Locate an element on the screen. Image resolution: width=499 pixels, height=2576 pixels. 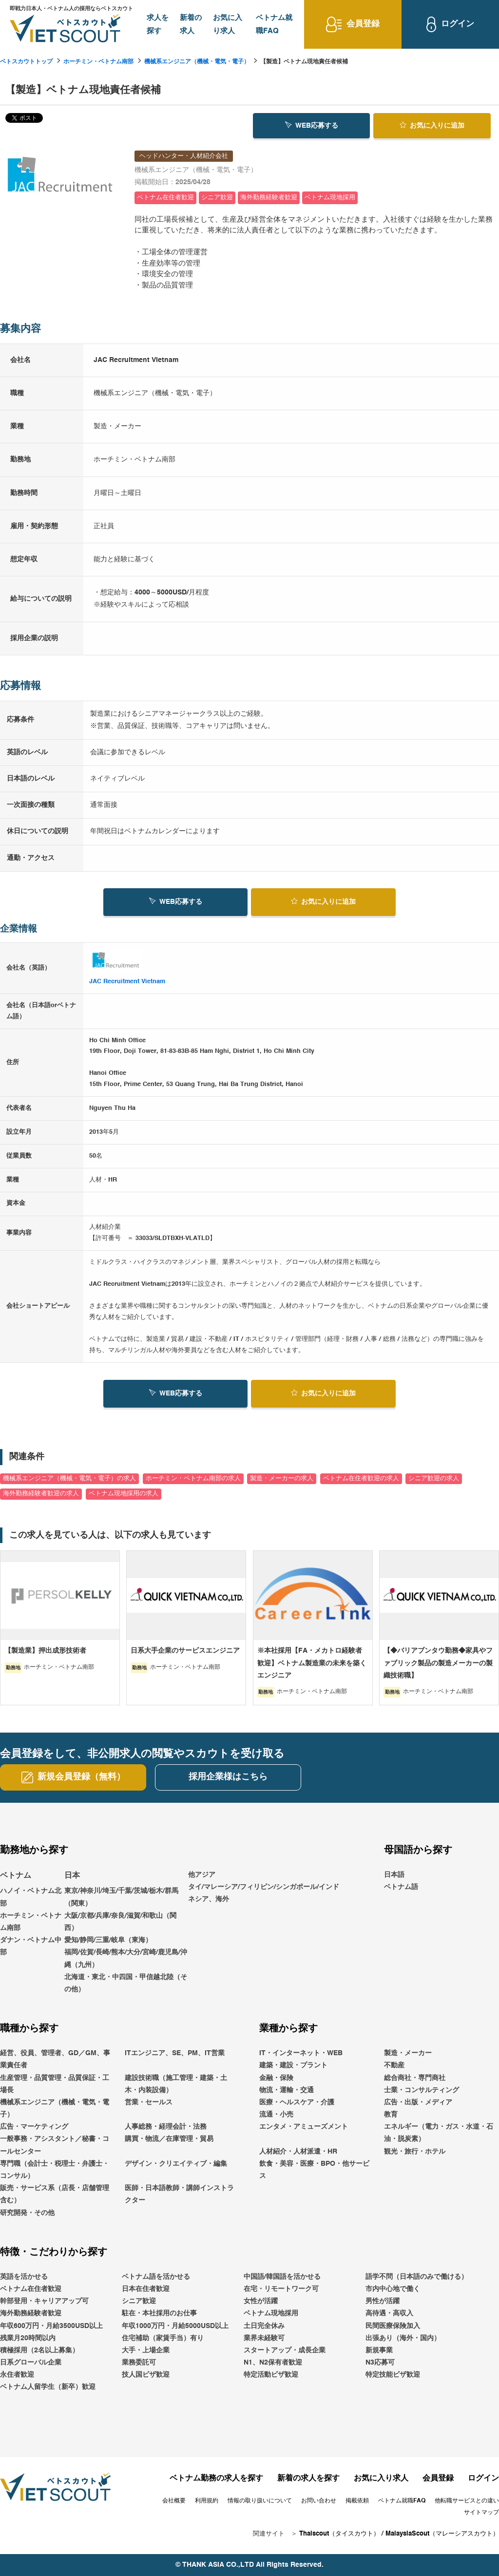
WEB応募する is located at coordinates (311, 125).